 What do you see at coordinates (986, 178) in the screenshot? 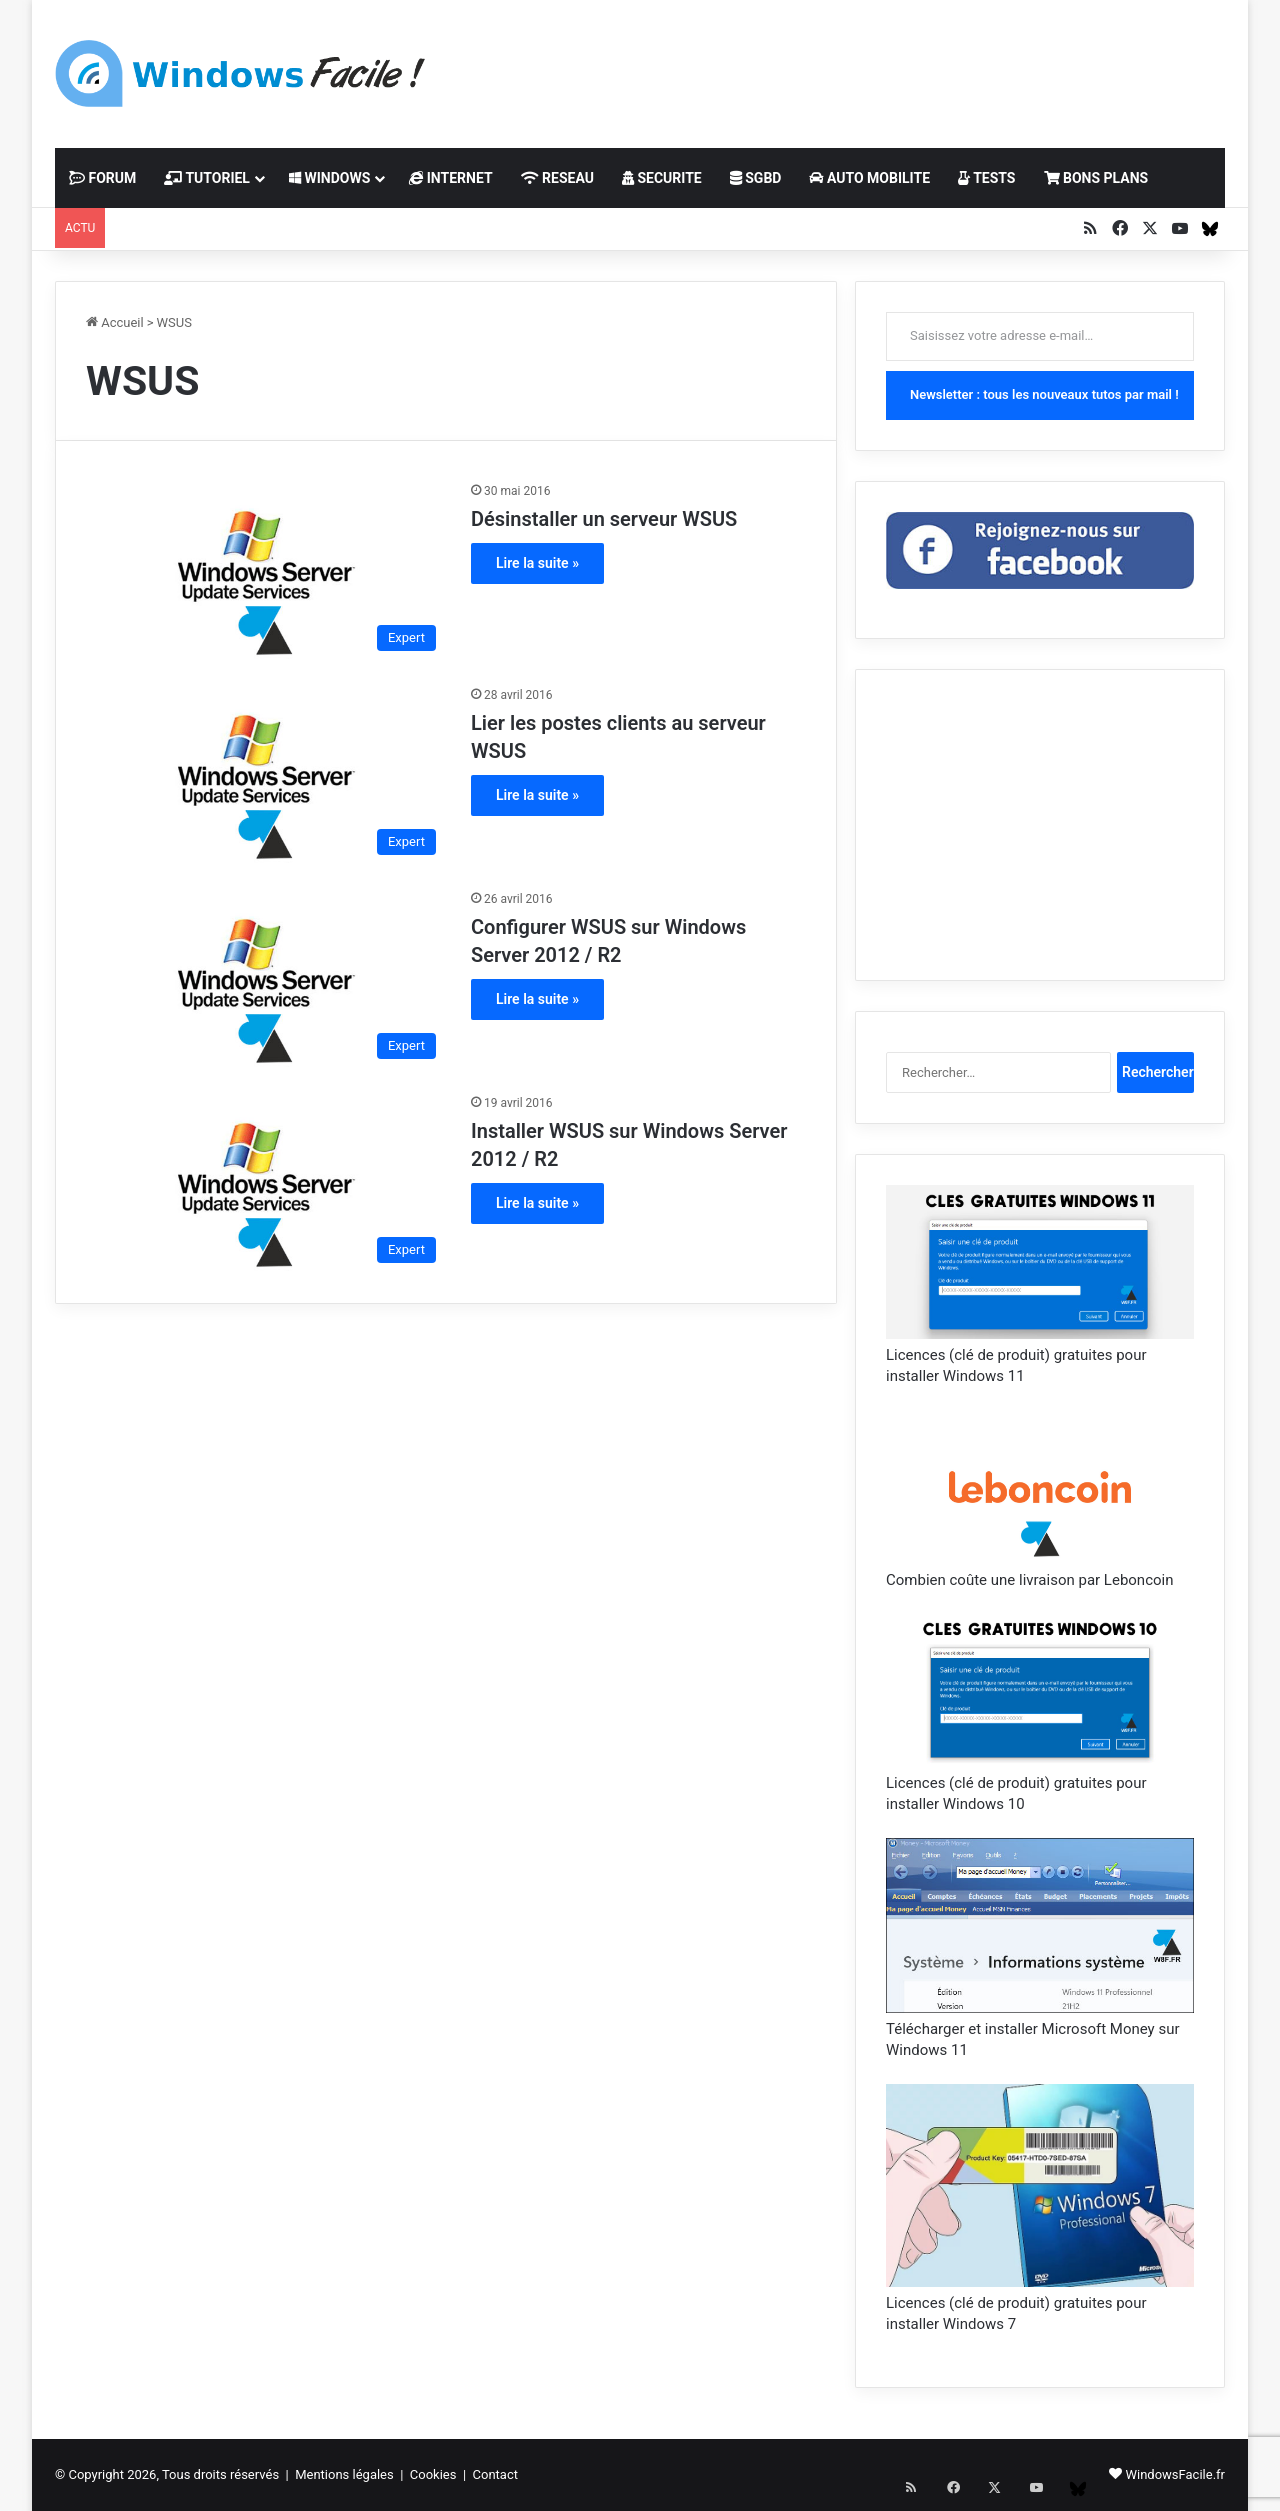
I see `TESTS` at bounding box center [986, 178].